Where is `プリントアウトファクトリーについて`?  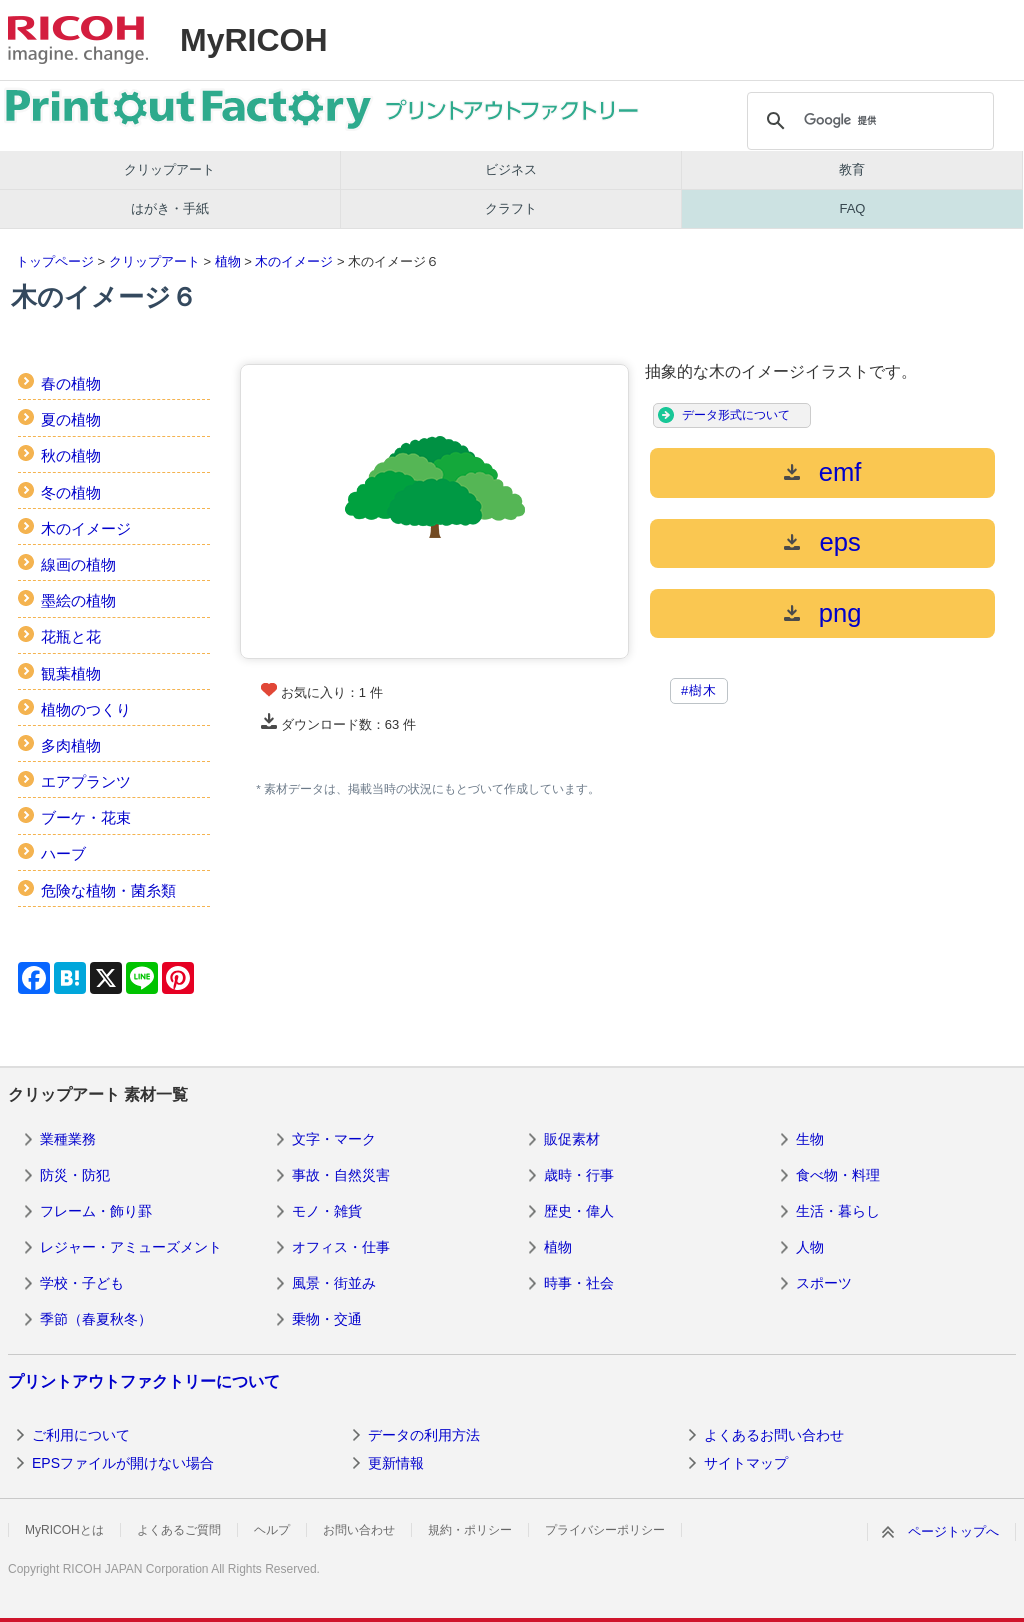
プリントアウトファクトリーについて is located at coordinates (144, 1381).